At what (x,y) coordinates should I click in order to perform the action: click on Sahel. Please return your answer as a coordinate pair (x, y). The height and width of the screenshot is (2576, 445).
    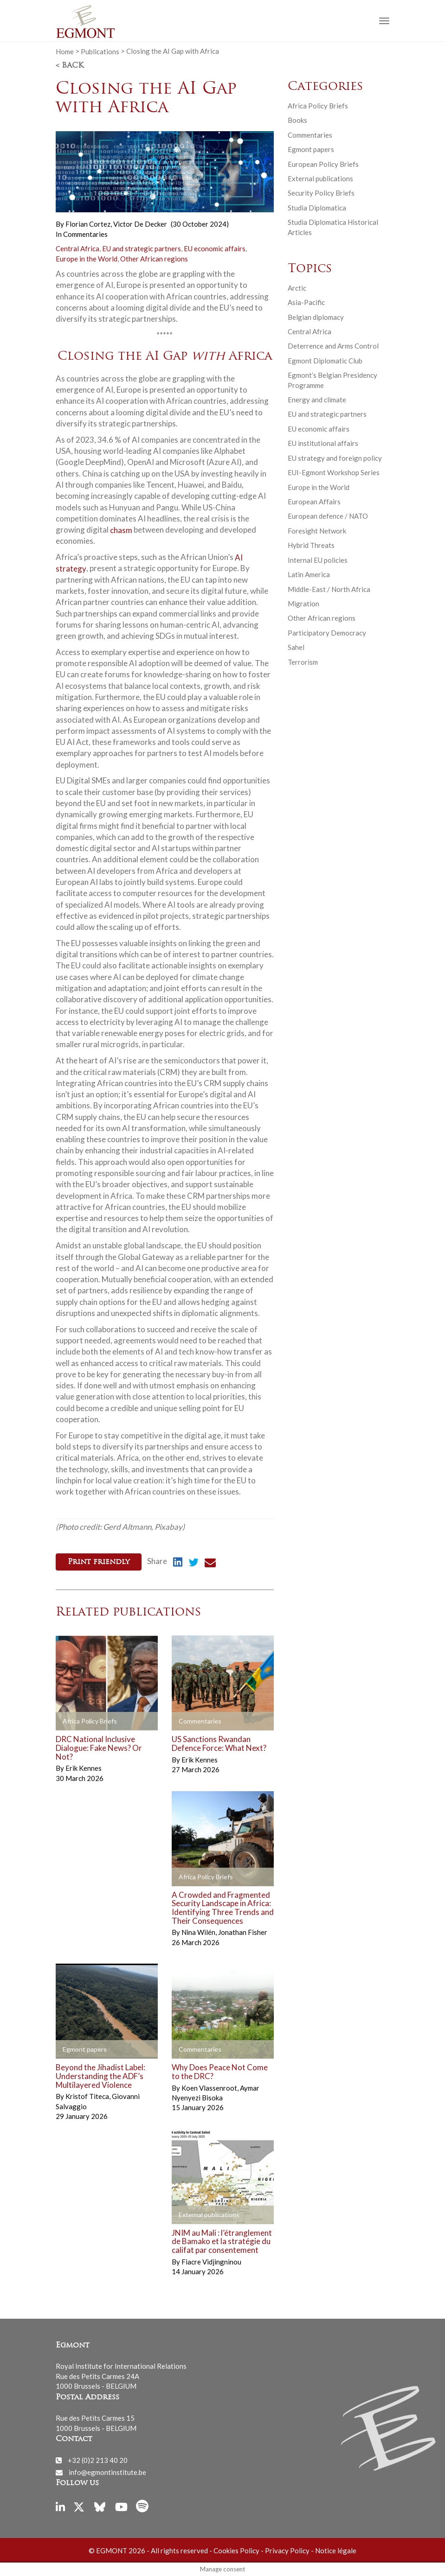
    Looking at the image, I should click on (296, 647).